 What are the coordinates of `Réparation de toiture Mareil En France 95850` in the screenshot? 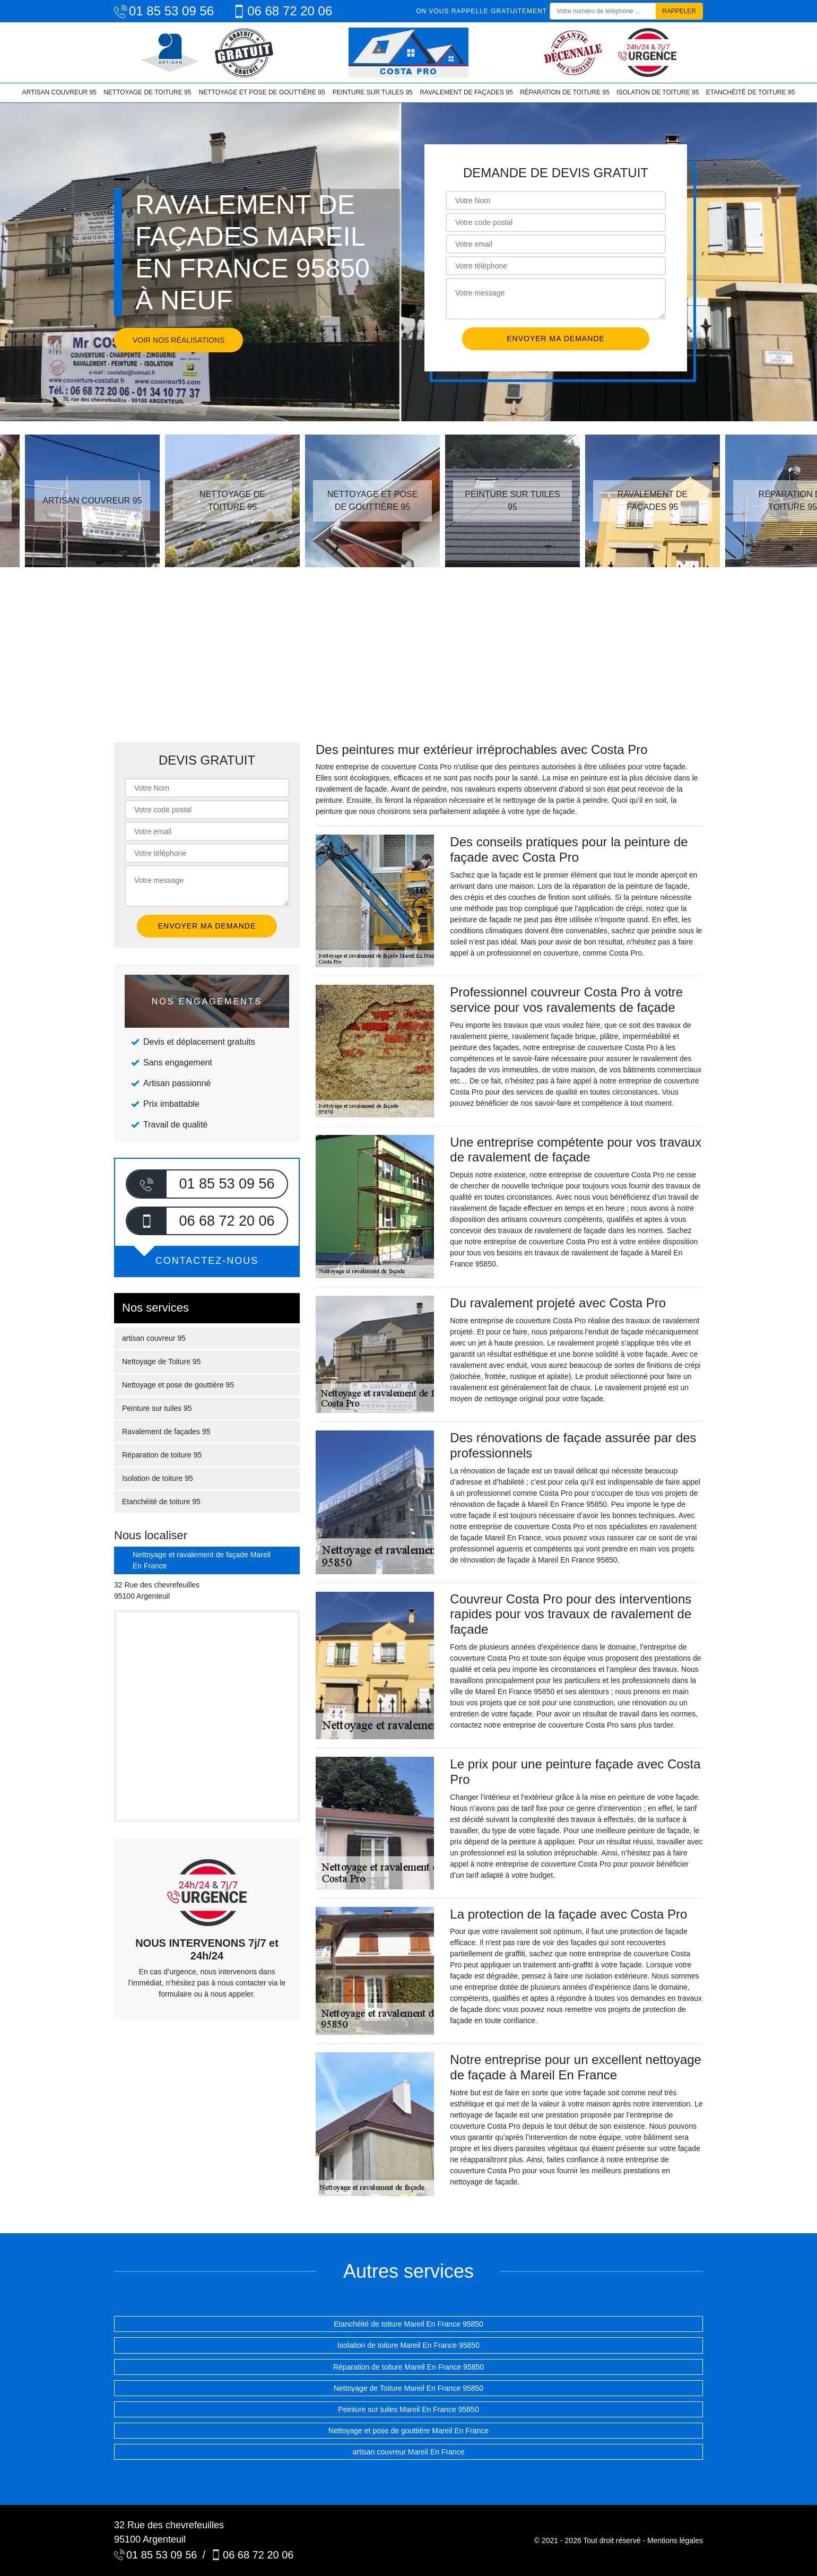 It's located at (408, 2367).